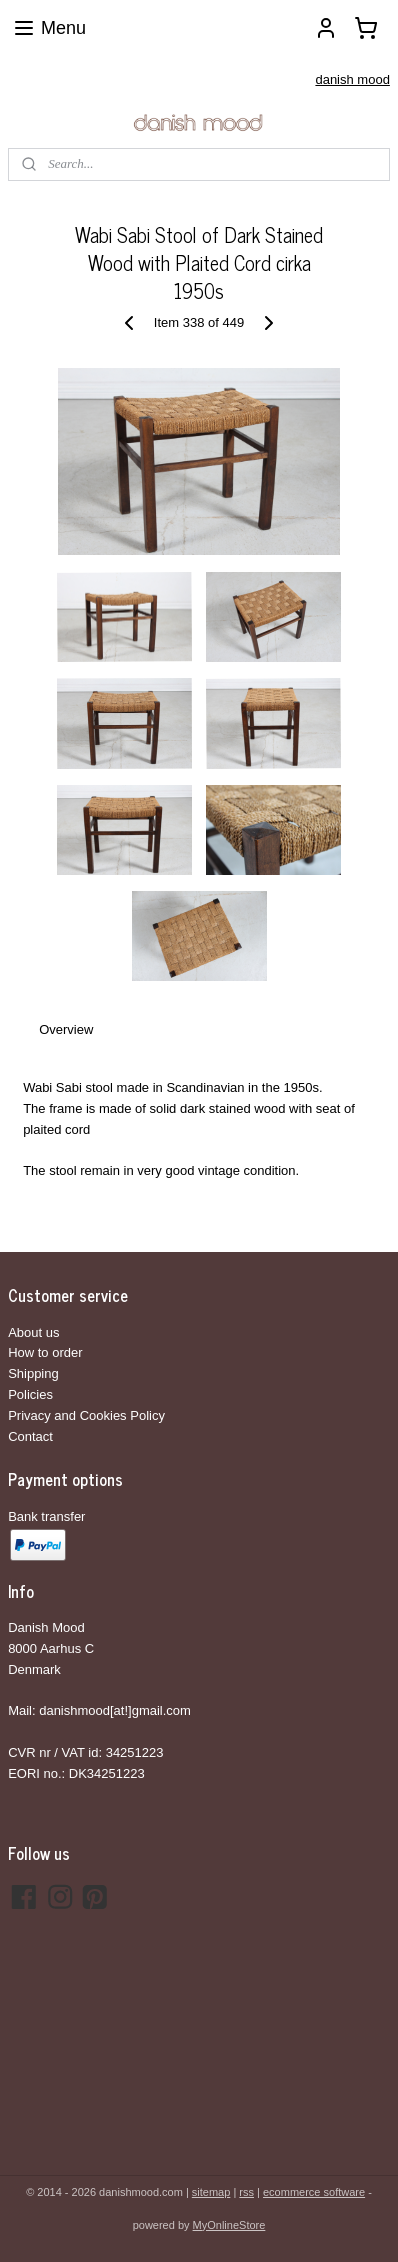 This screenshot has width=398, height=2262. I want to click on About us, so click(33, 1332).